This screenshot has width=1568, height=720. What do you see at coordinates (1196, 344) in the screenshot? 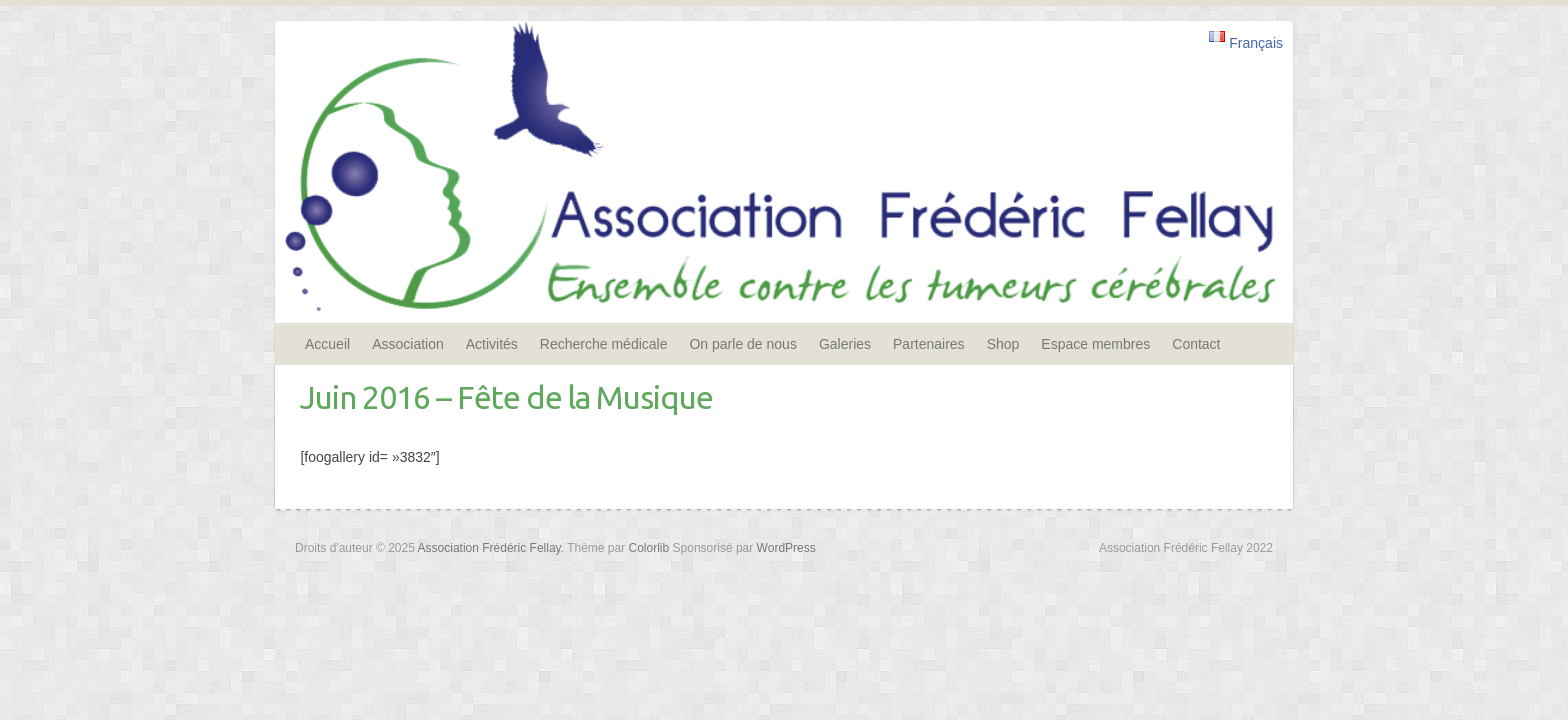
I see `Contact` at bounding box center [1196, 344].